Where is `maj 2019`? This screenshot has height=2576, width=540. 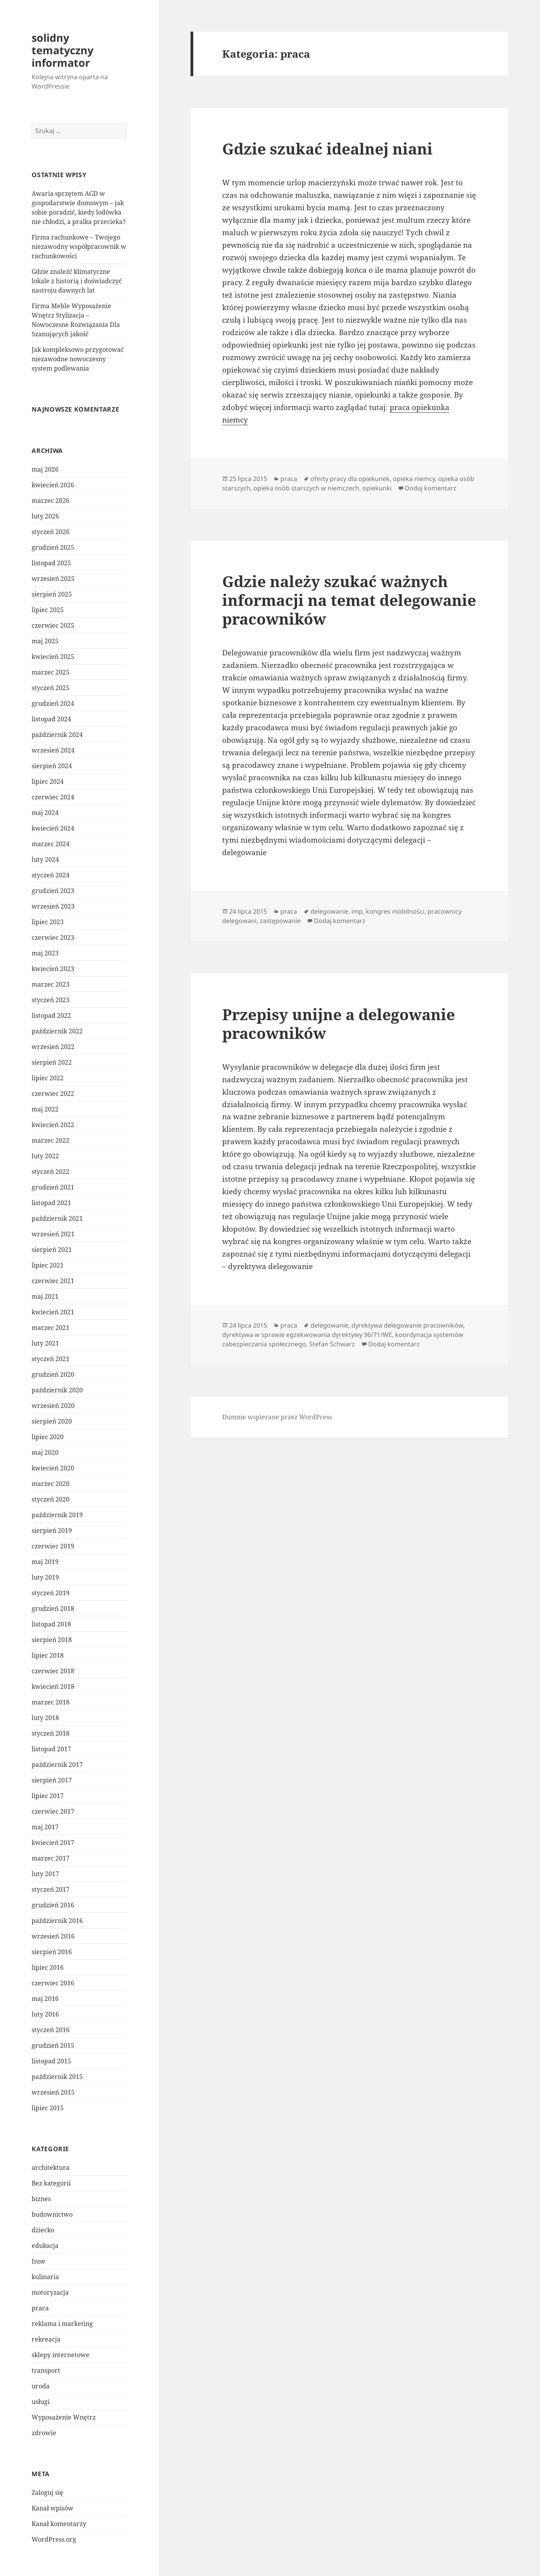
maj 2019 is located at coordinates (45, 1561).